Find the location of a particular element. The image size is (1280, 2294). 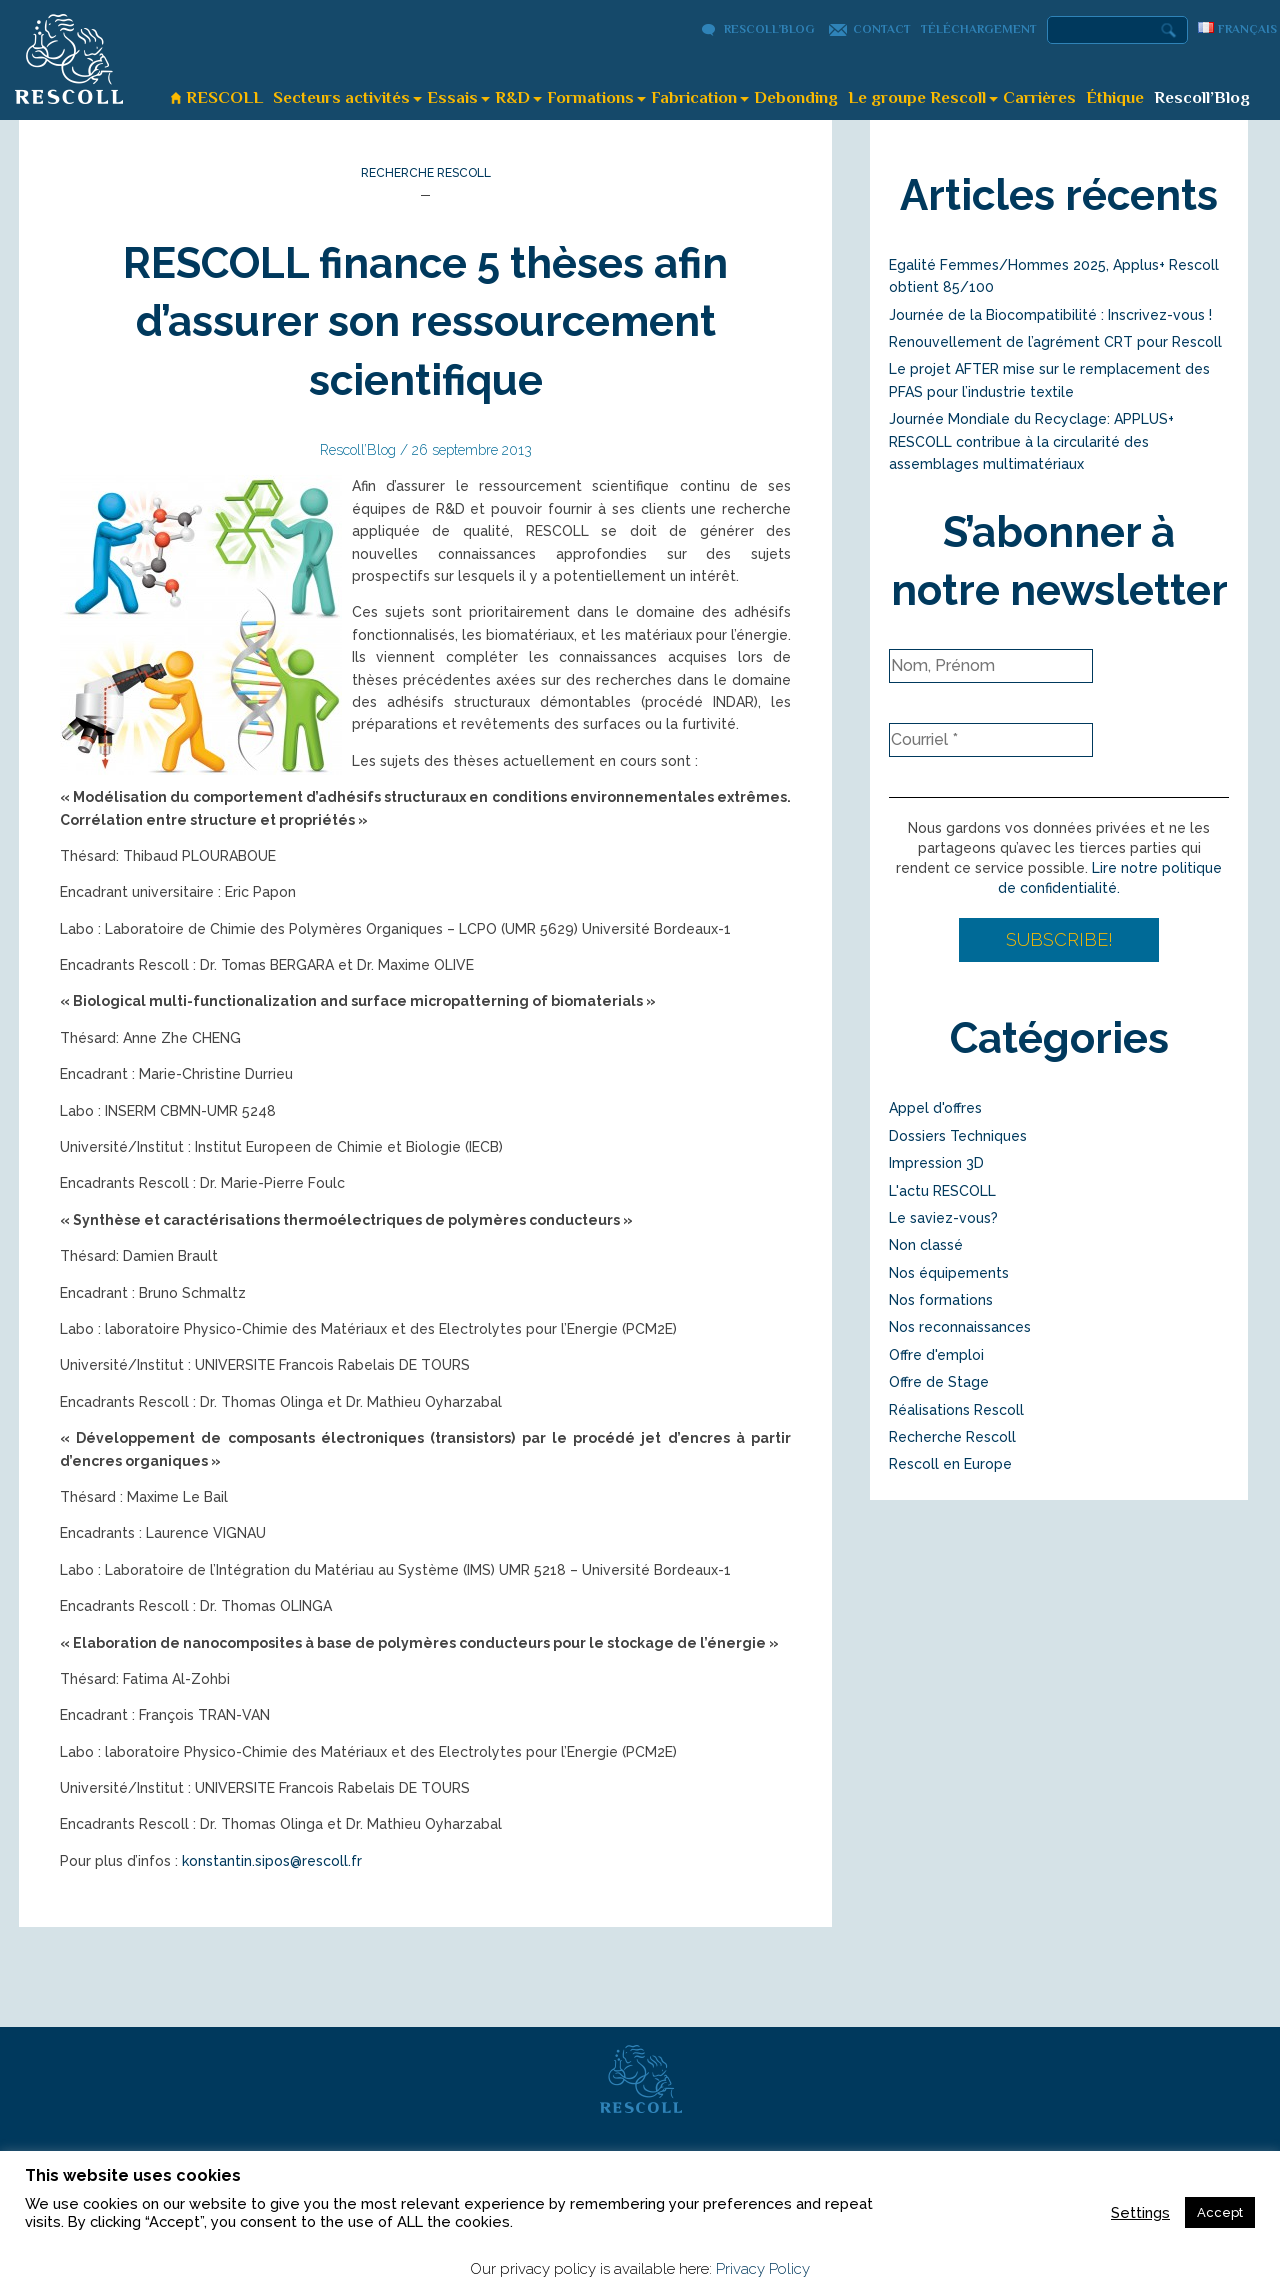

Journée Mondiale du Recyclage: APPLUS+ RESCOLL contribue à la circularité des assemblages multimatériaux is located at coordinates (1031, 441).